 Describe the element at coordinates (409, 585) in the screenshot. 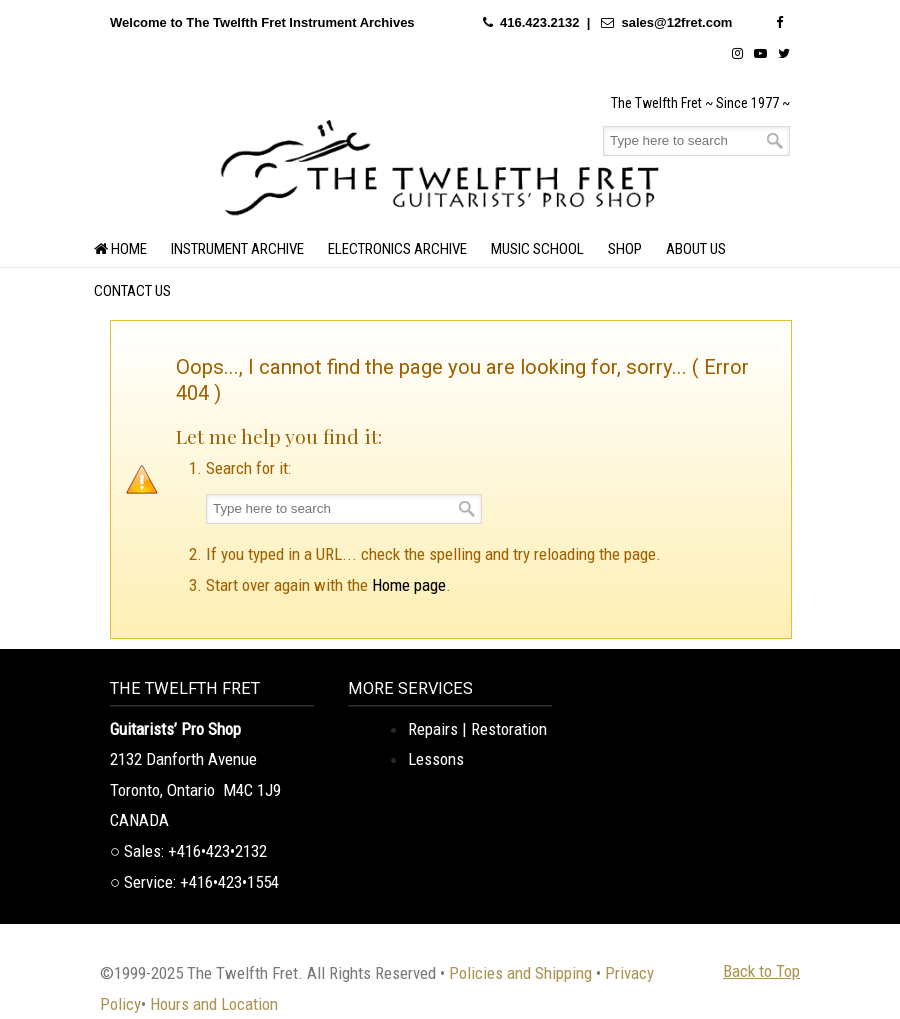

I see `Home page` at that location.